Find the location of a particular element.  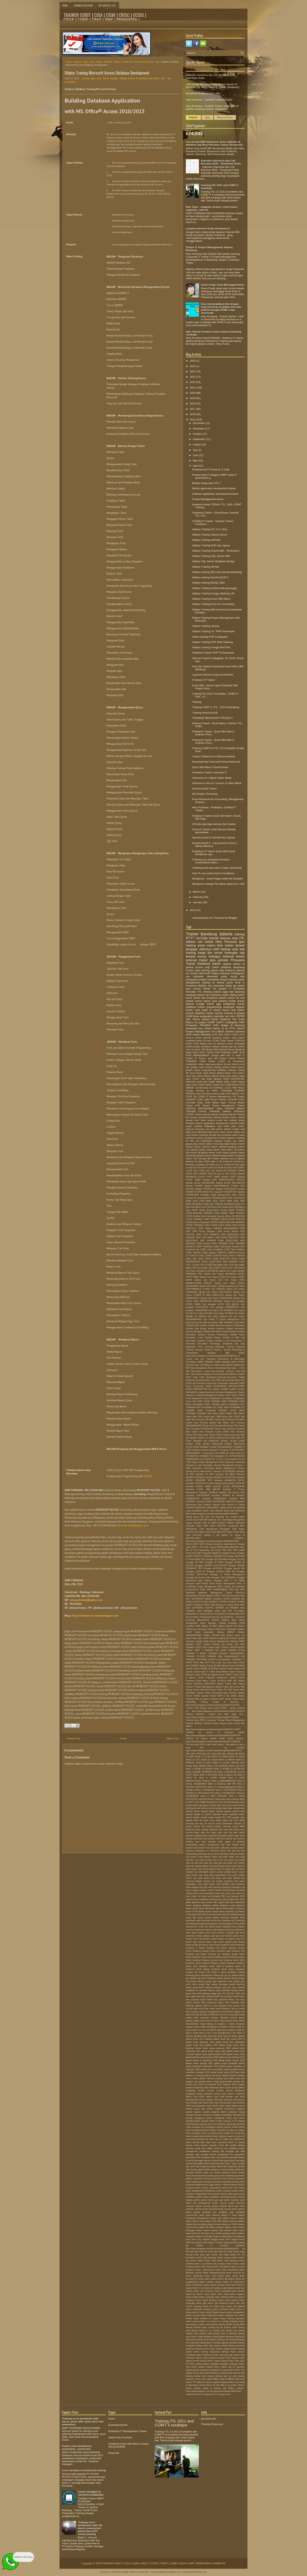

warisan is located at coordinates (236, 2373).